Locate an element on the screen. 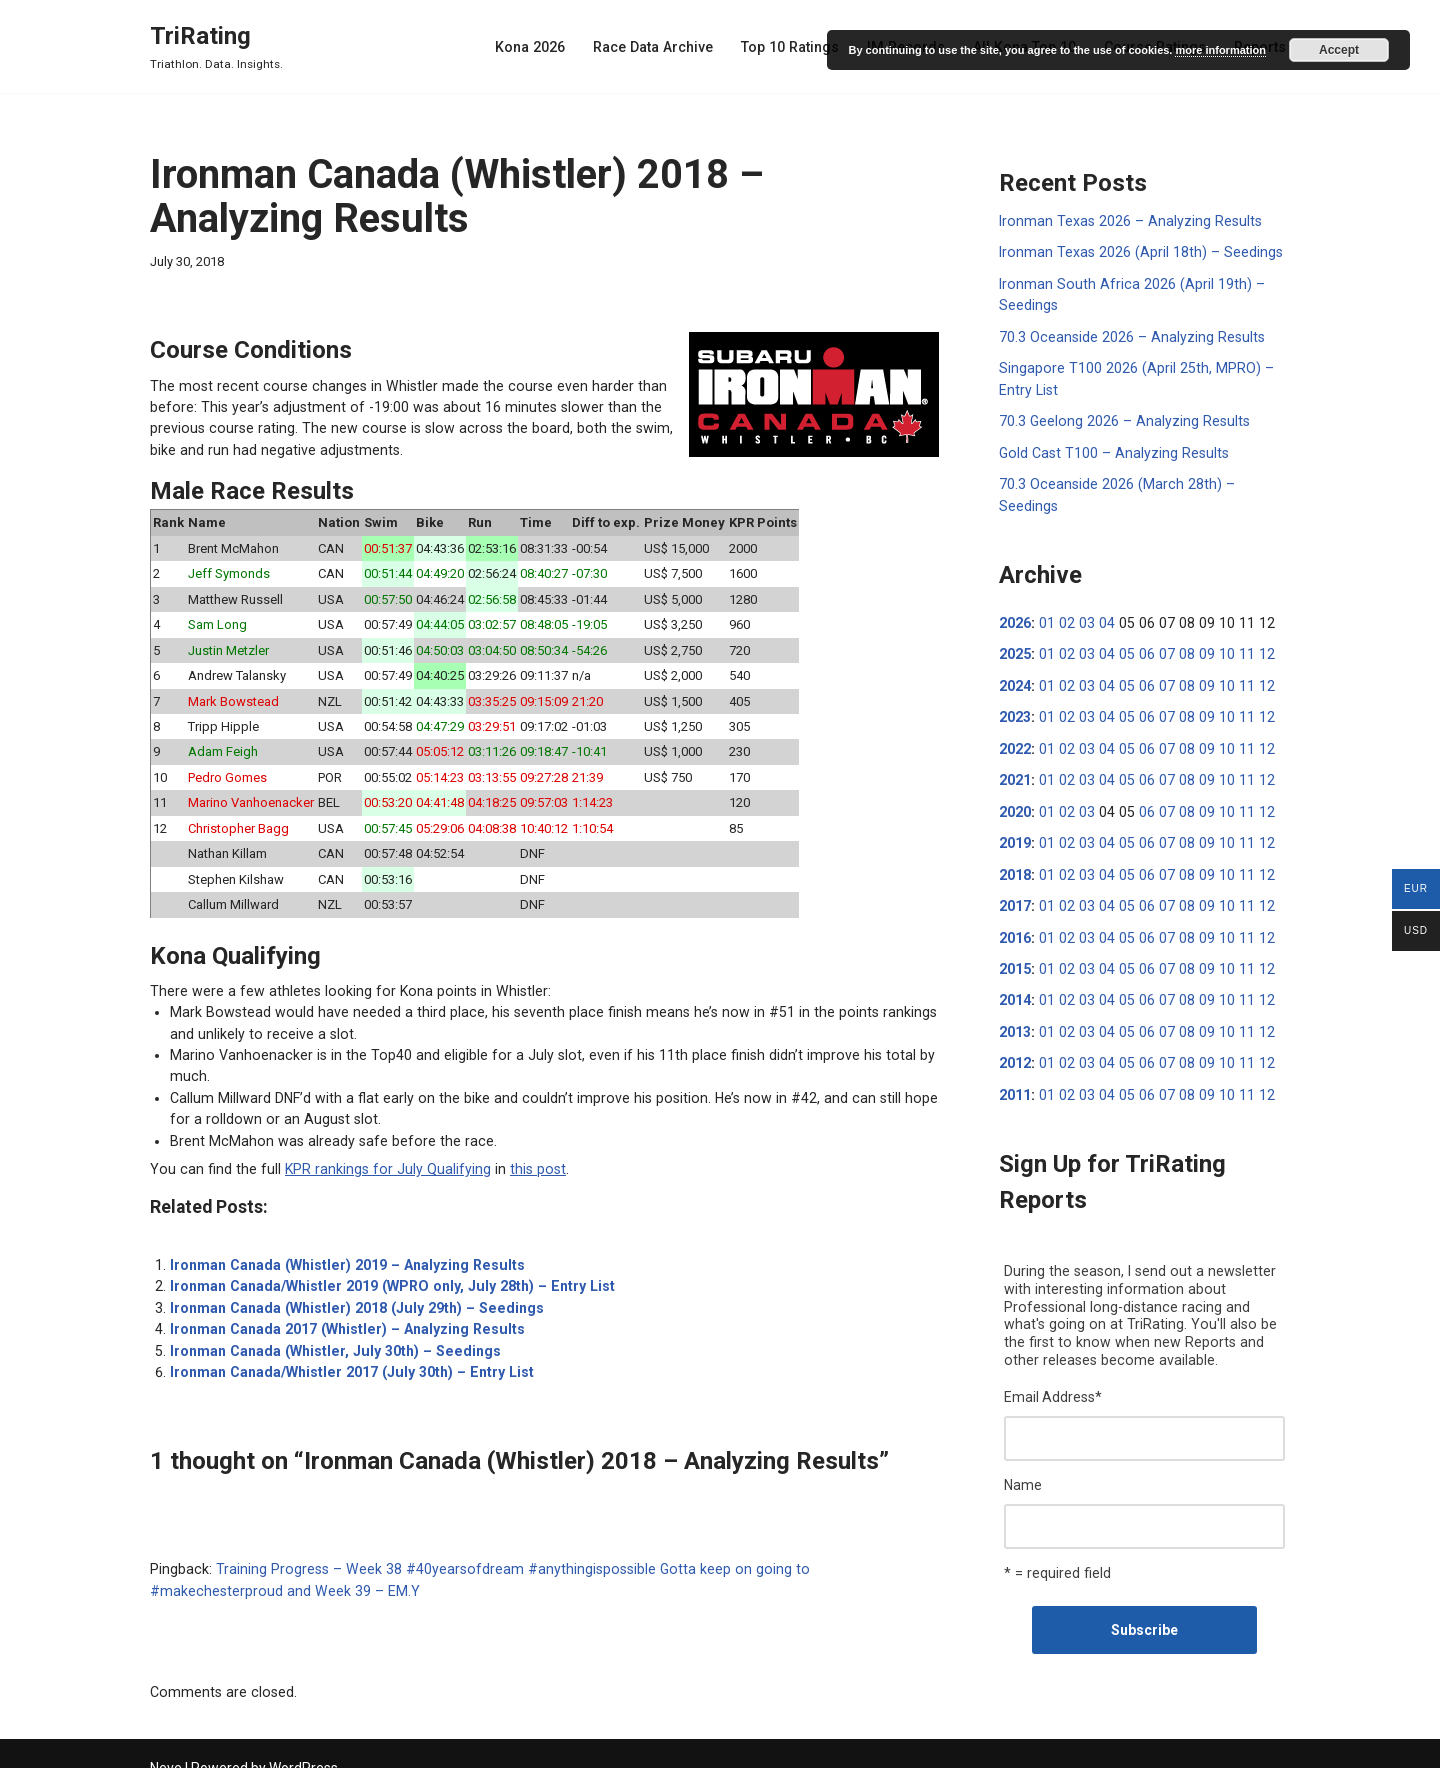  Race Data Archive is located at coordinates (662, 47).